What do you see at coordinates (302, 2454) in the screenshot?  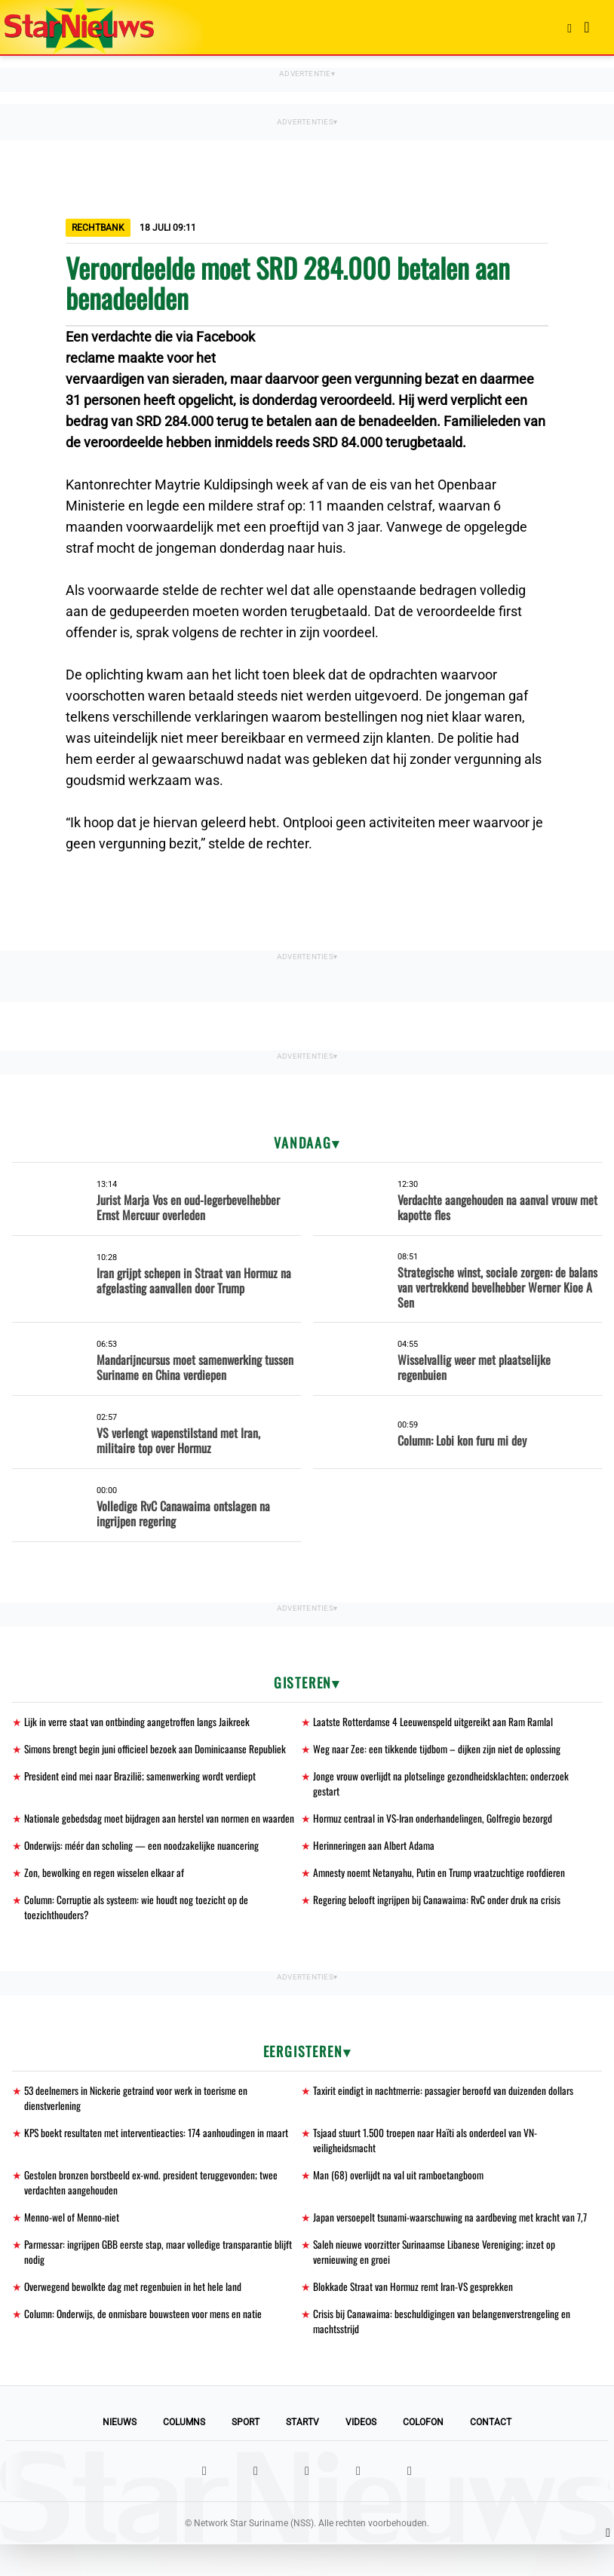 I see `StarTV` at bounding box center [302, 2454].